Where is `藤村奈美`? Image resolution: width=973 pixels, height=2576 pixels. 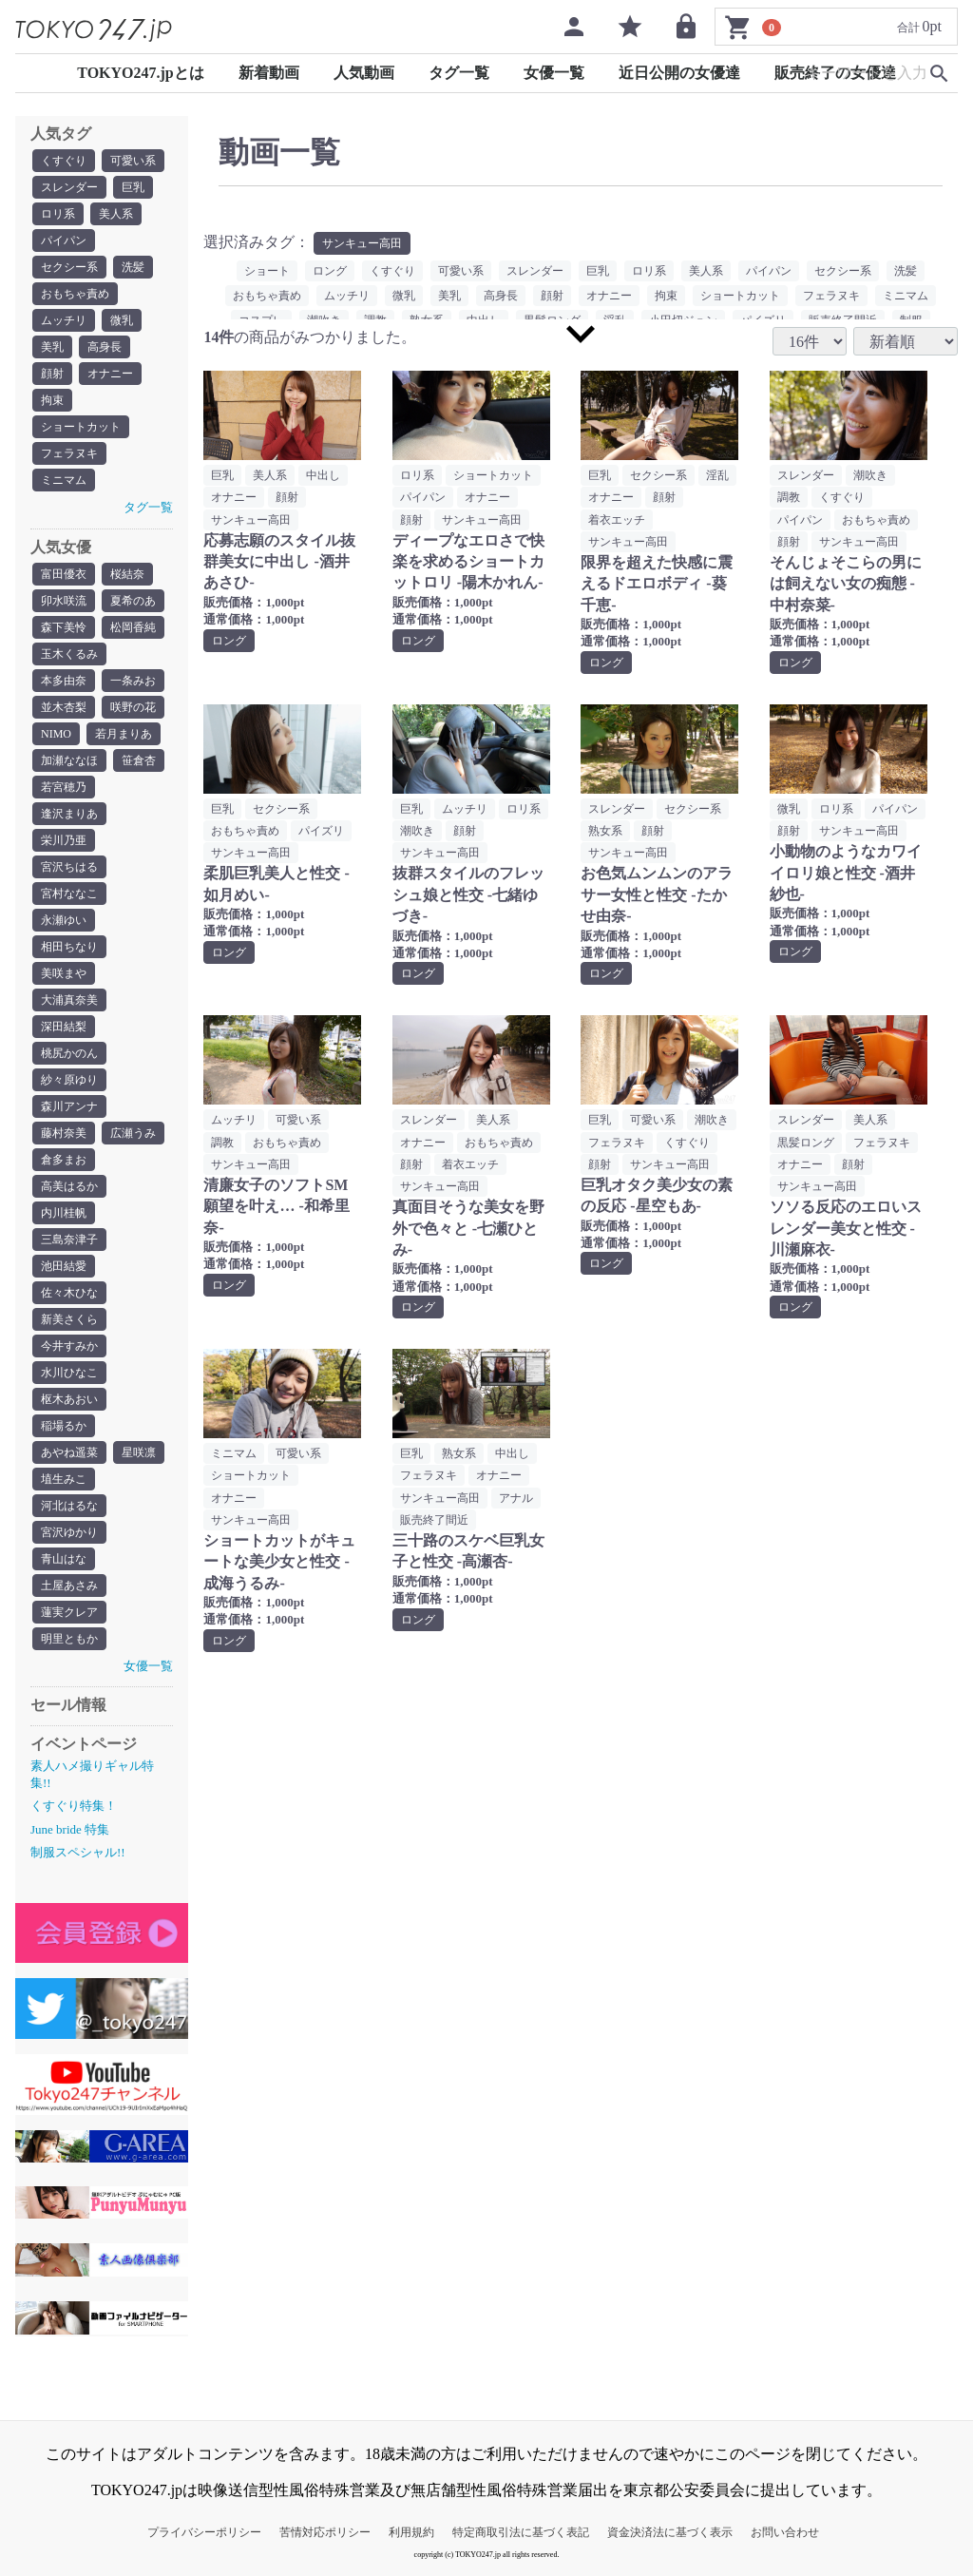 藤村奈美 is located at coordinates (63, 1133).